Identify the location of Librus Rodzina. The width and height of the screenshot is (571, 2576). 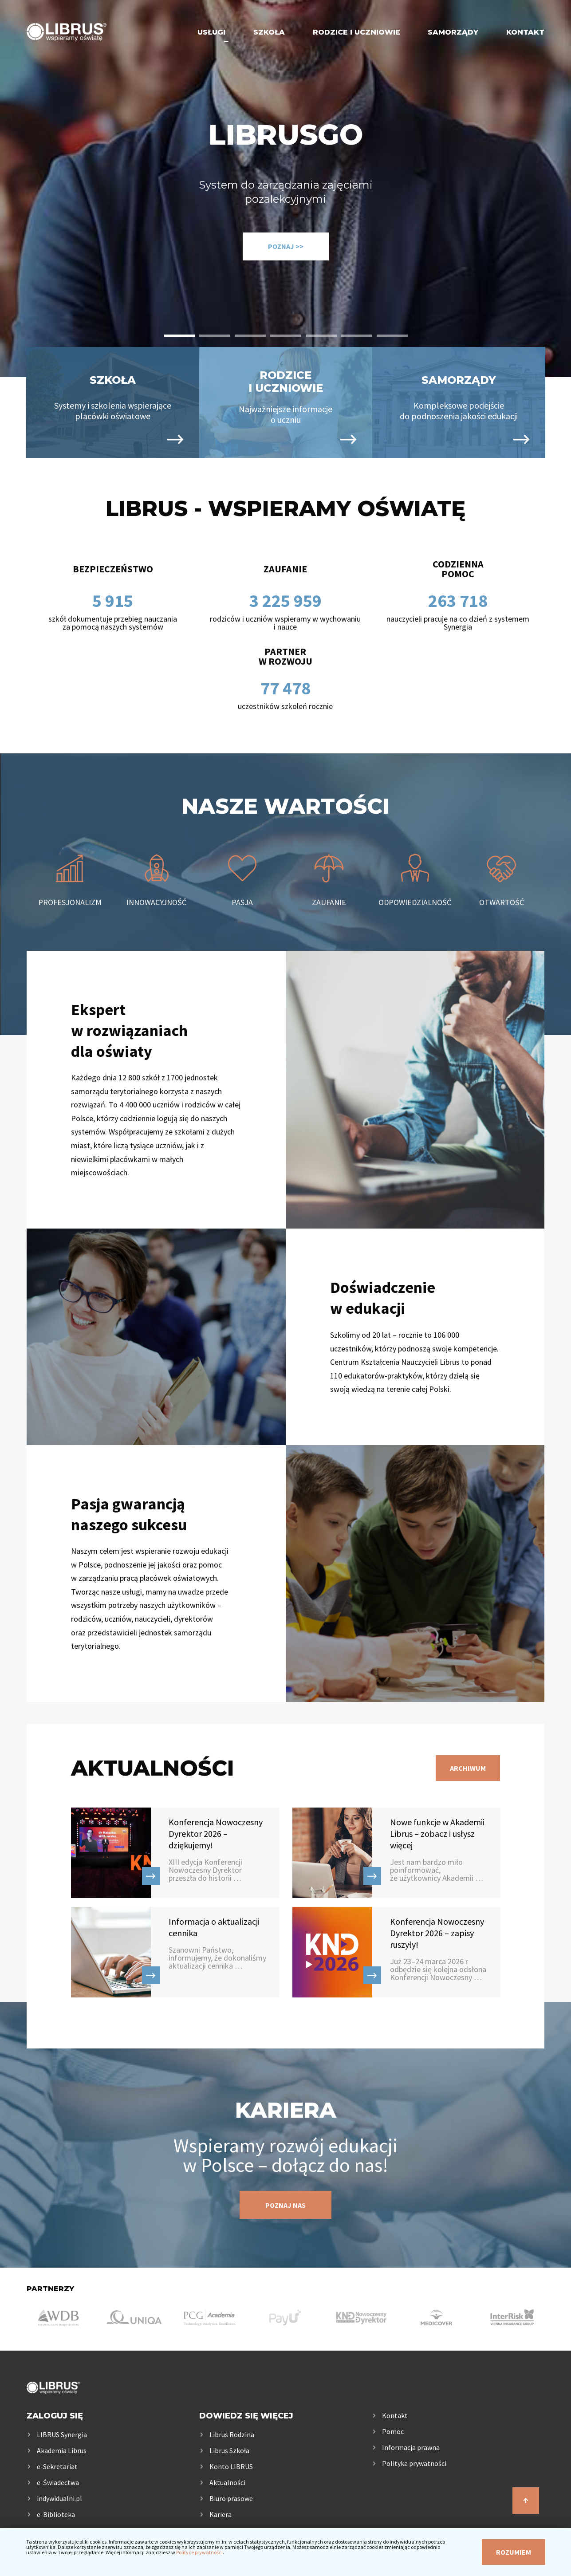
(231, 2434).